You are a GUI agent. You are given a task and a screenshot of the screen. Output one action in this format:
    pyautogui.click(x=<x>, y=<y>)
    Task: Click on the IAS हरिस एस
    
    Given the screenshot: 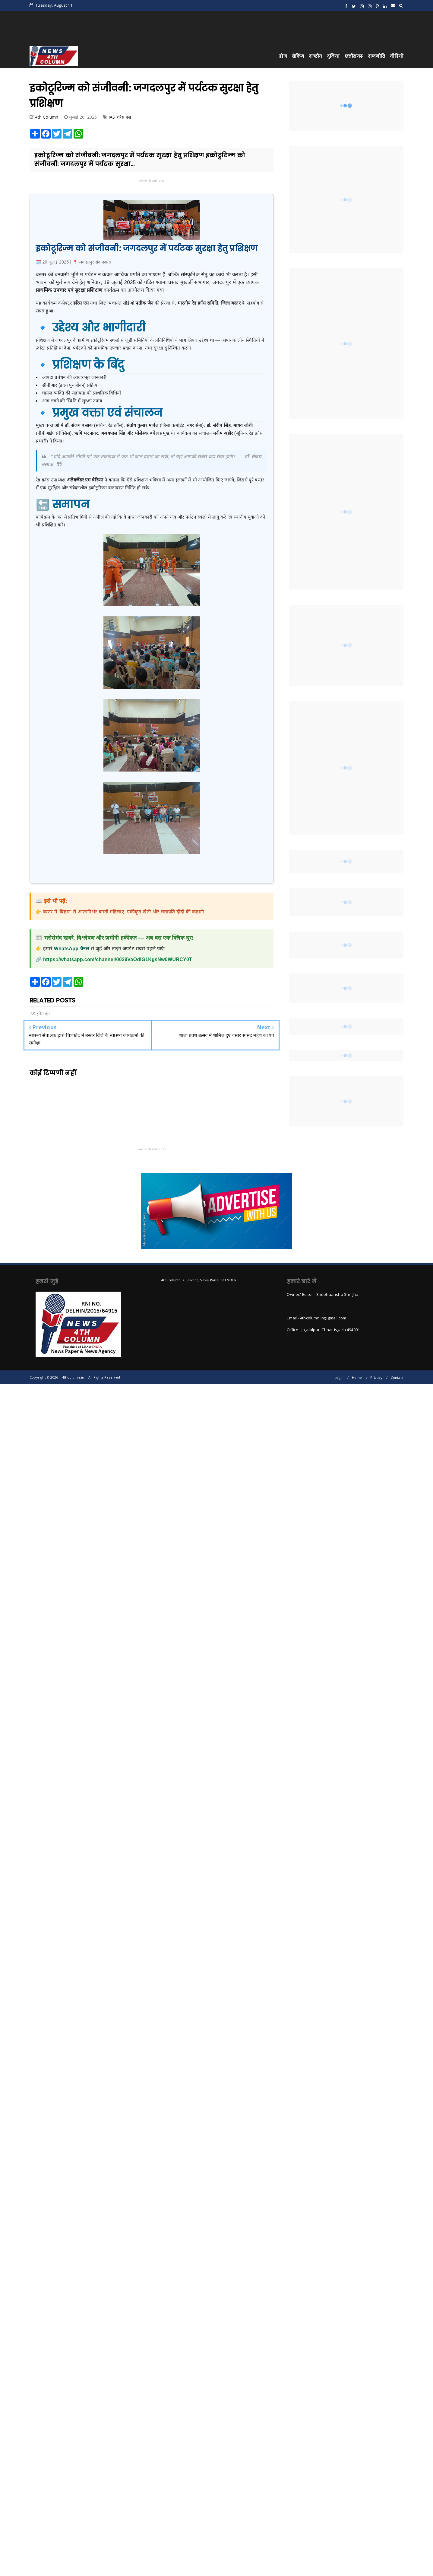 What is the action you would take?
    pyautogui.click(x=120, y=117)
    